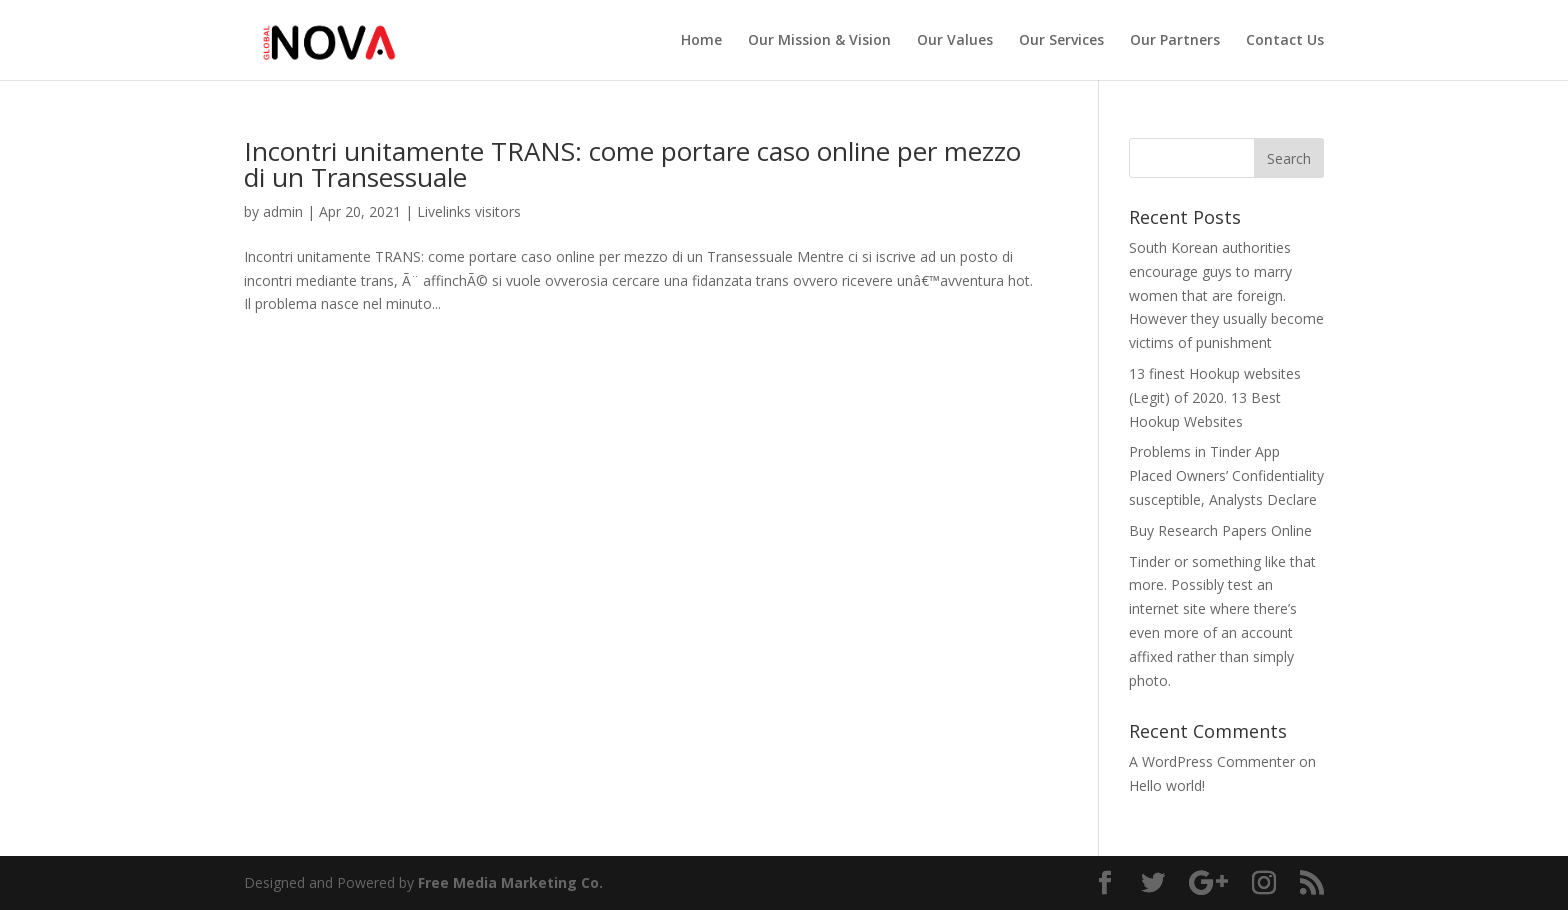 The image size is (1568, 910). Describe the element at coordinates (469, 211) in the screenshot. I see `Livelinks visitors` at that location.